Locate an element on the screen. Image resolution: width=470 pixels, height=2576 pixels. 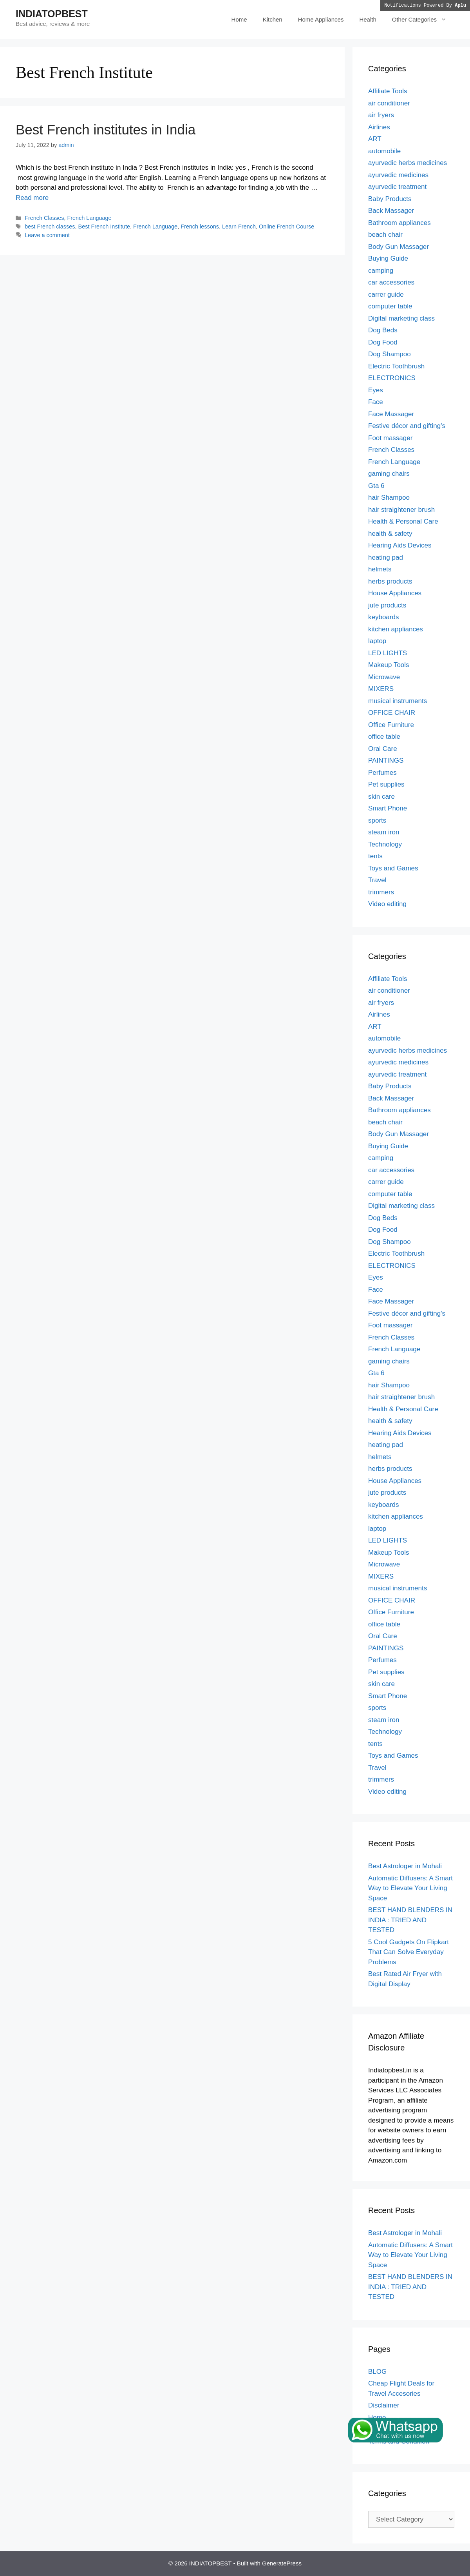
MIXERS is located at coordinates (381, 688).